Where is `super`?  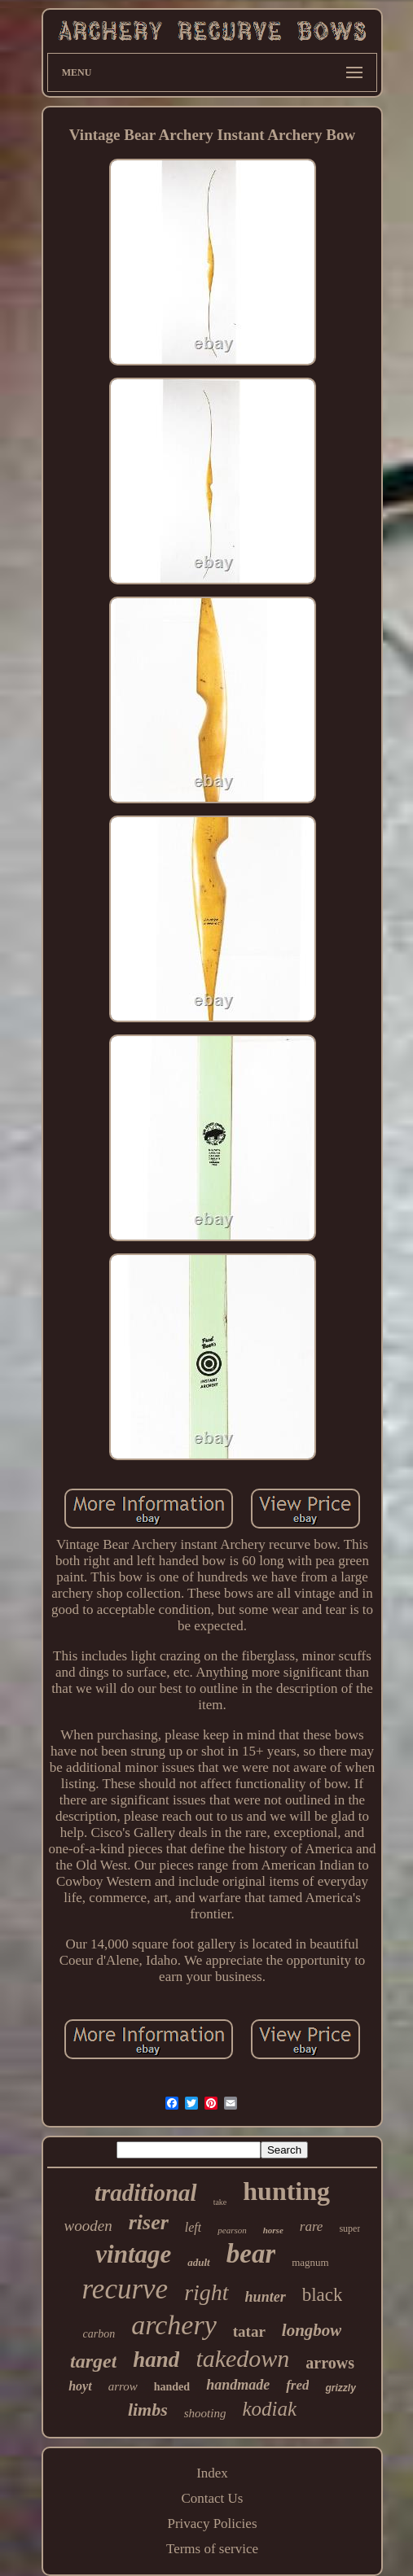 super is located at coordinates (349, 2228).